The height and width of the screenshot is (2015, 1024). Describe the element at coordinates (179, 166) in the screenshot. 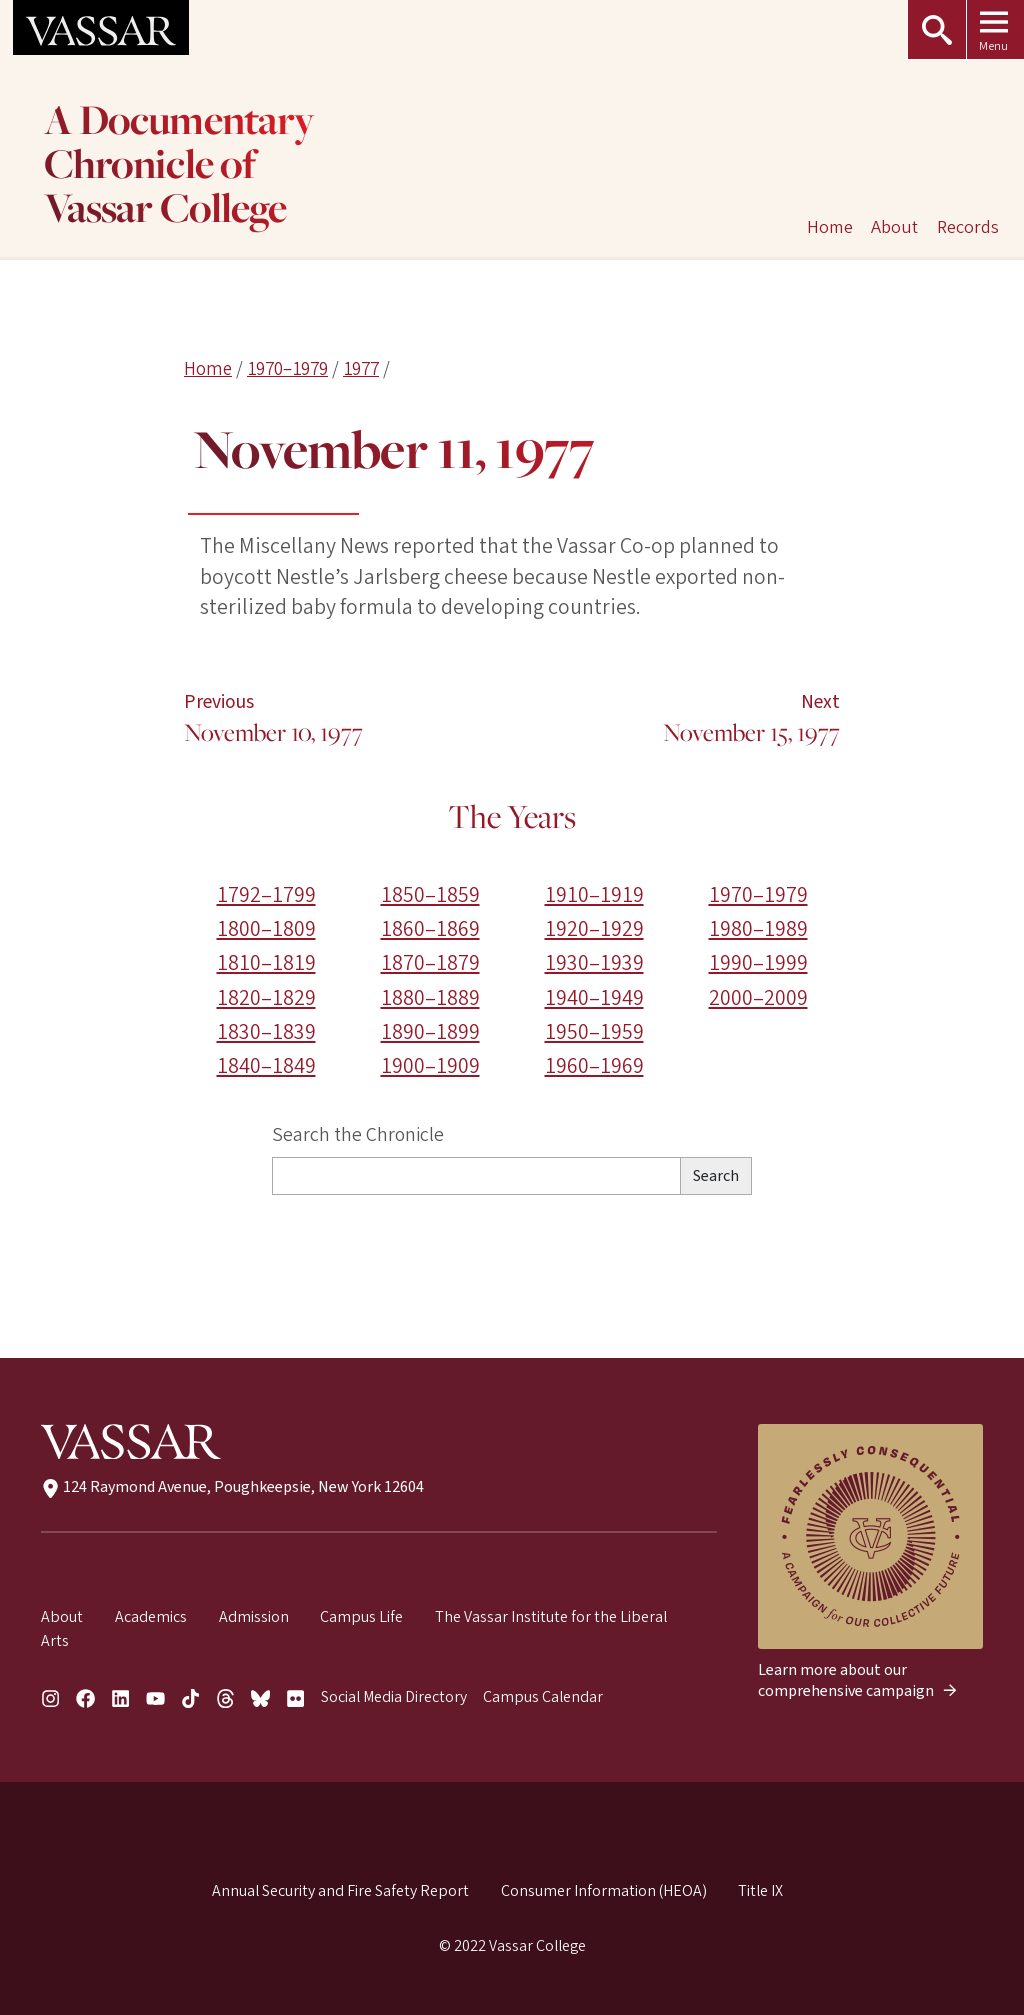

I see `A Documentary Chronicle of Vassar College` at that location.